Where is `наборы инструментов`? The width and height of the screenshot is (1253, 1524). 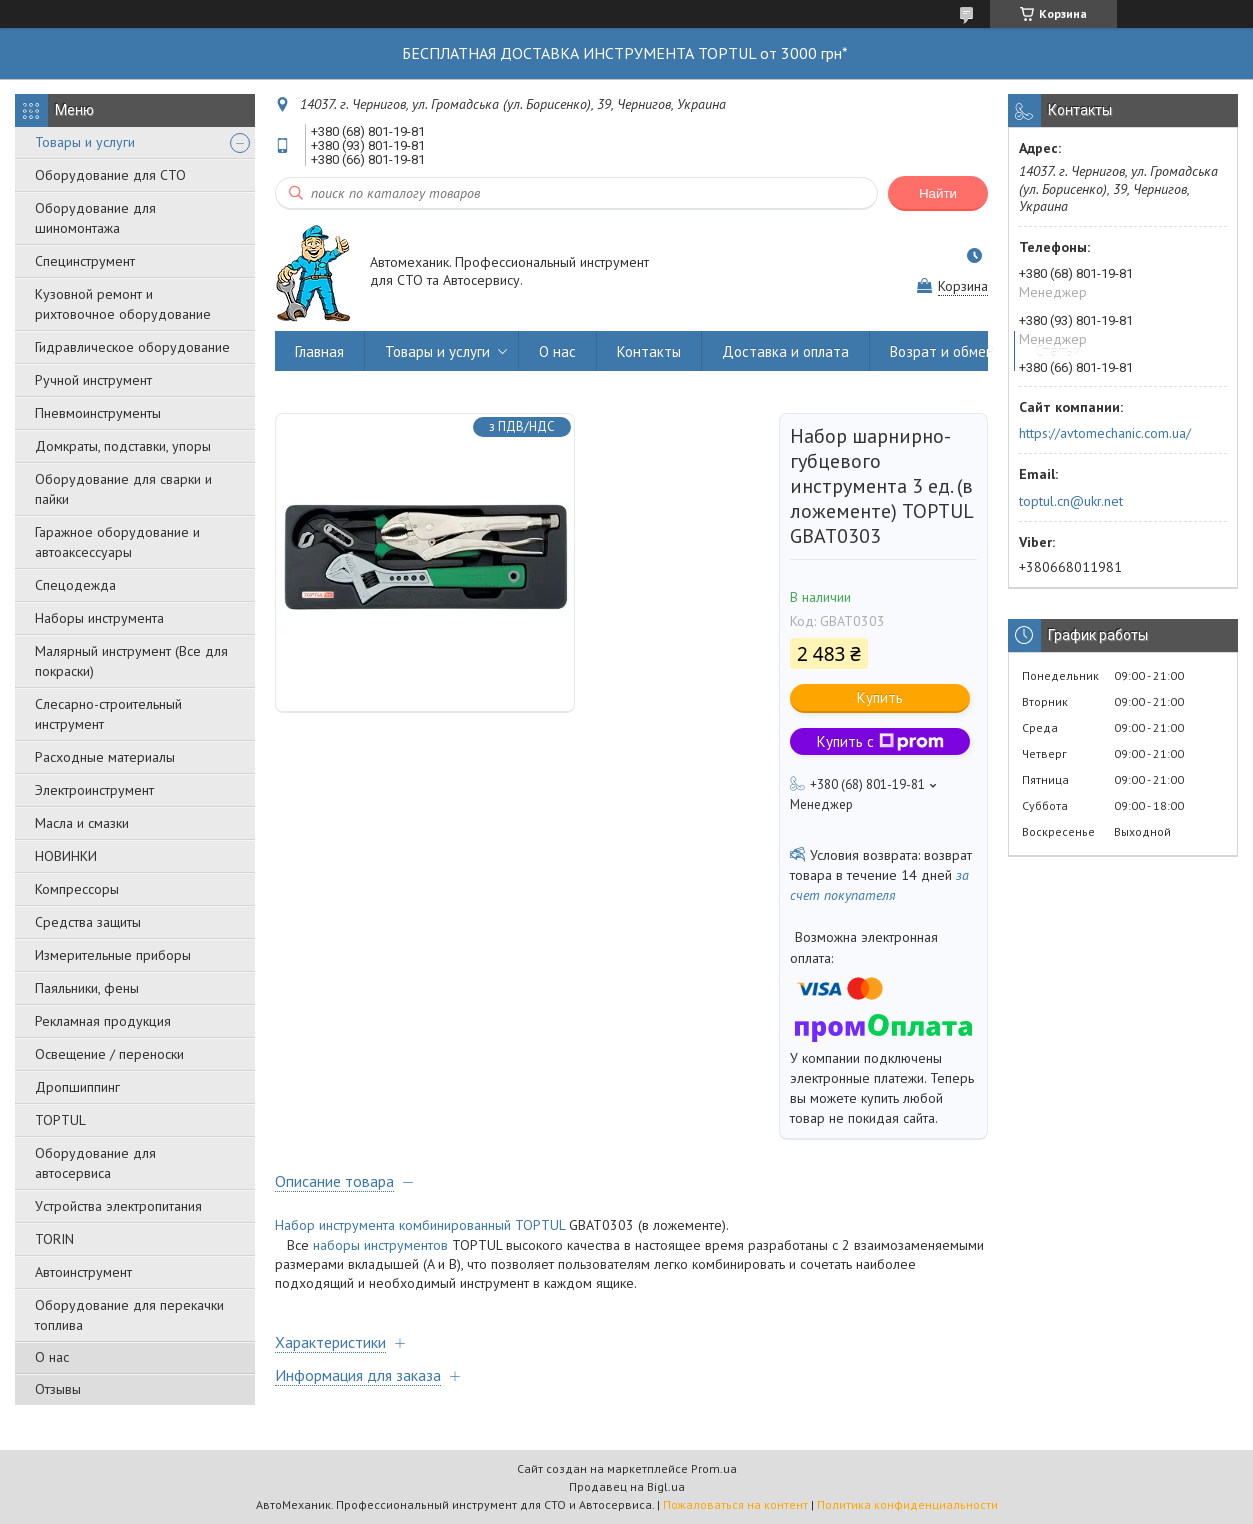 наборы инструментов is located at coordinates (380, 1245).